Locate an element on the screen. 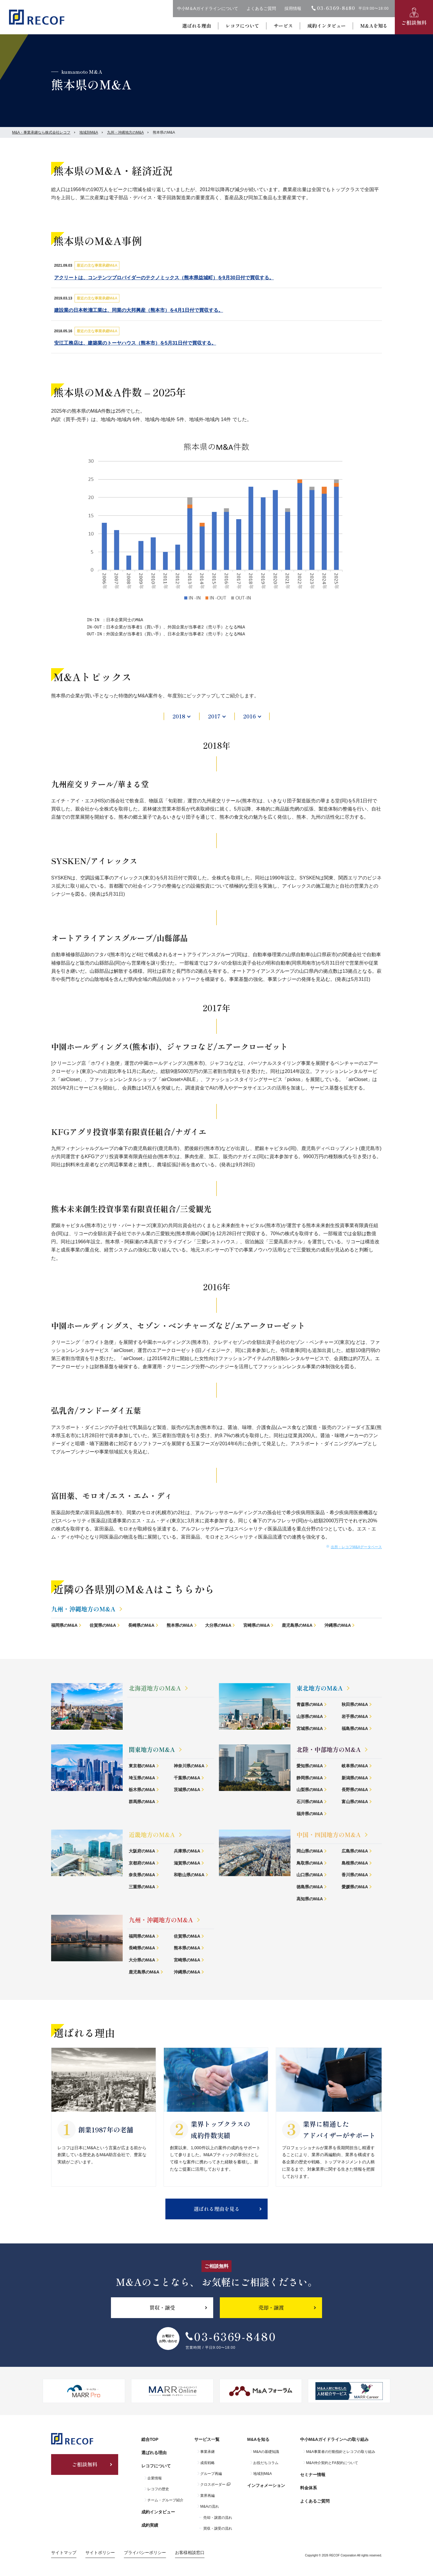 The image size is (433, 2576). 新潟県のM&A is located at coordinates (355, 1777).